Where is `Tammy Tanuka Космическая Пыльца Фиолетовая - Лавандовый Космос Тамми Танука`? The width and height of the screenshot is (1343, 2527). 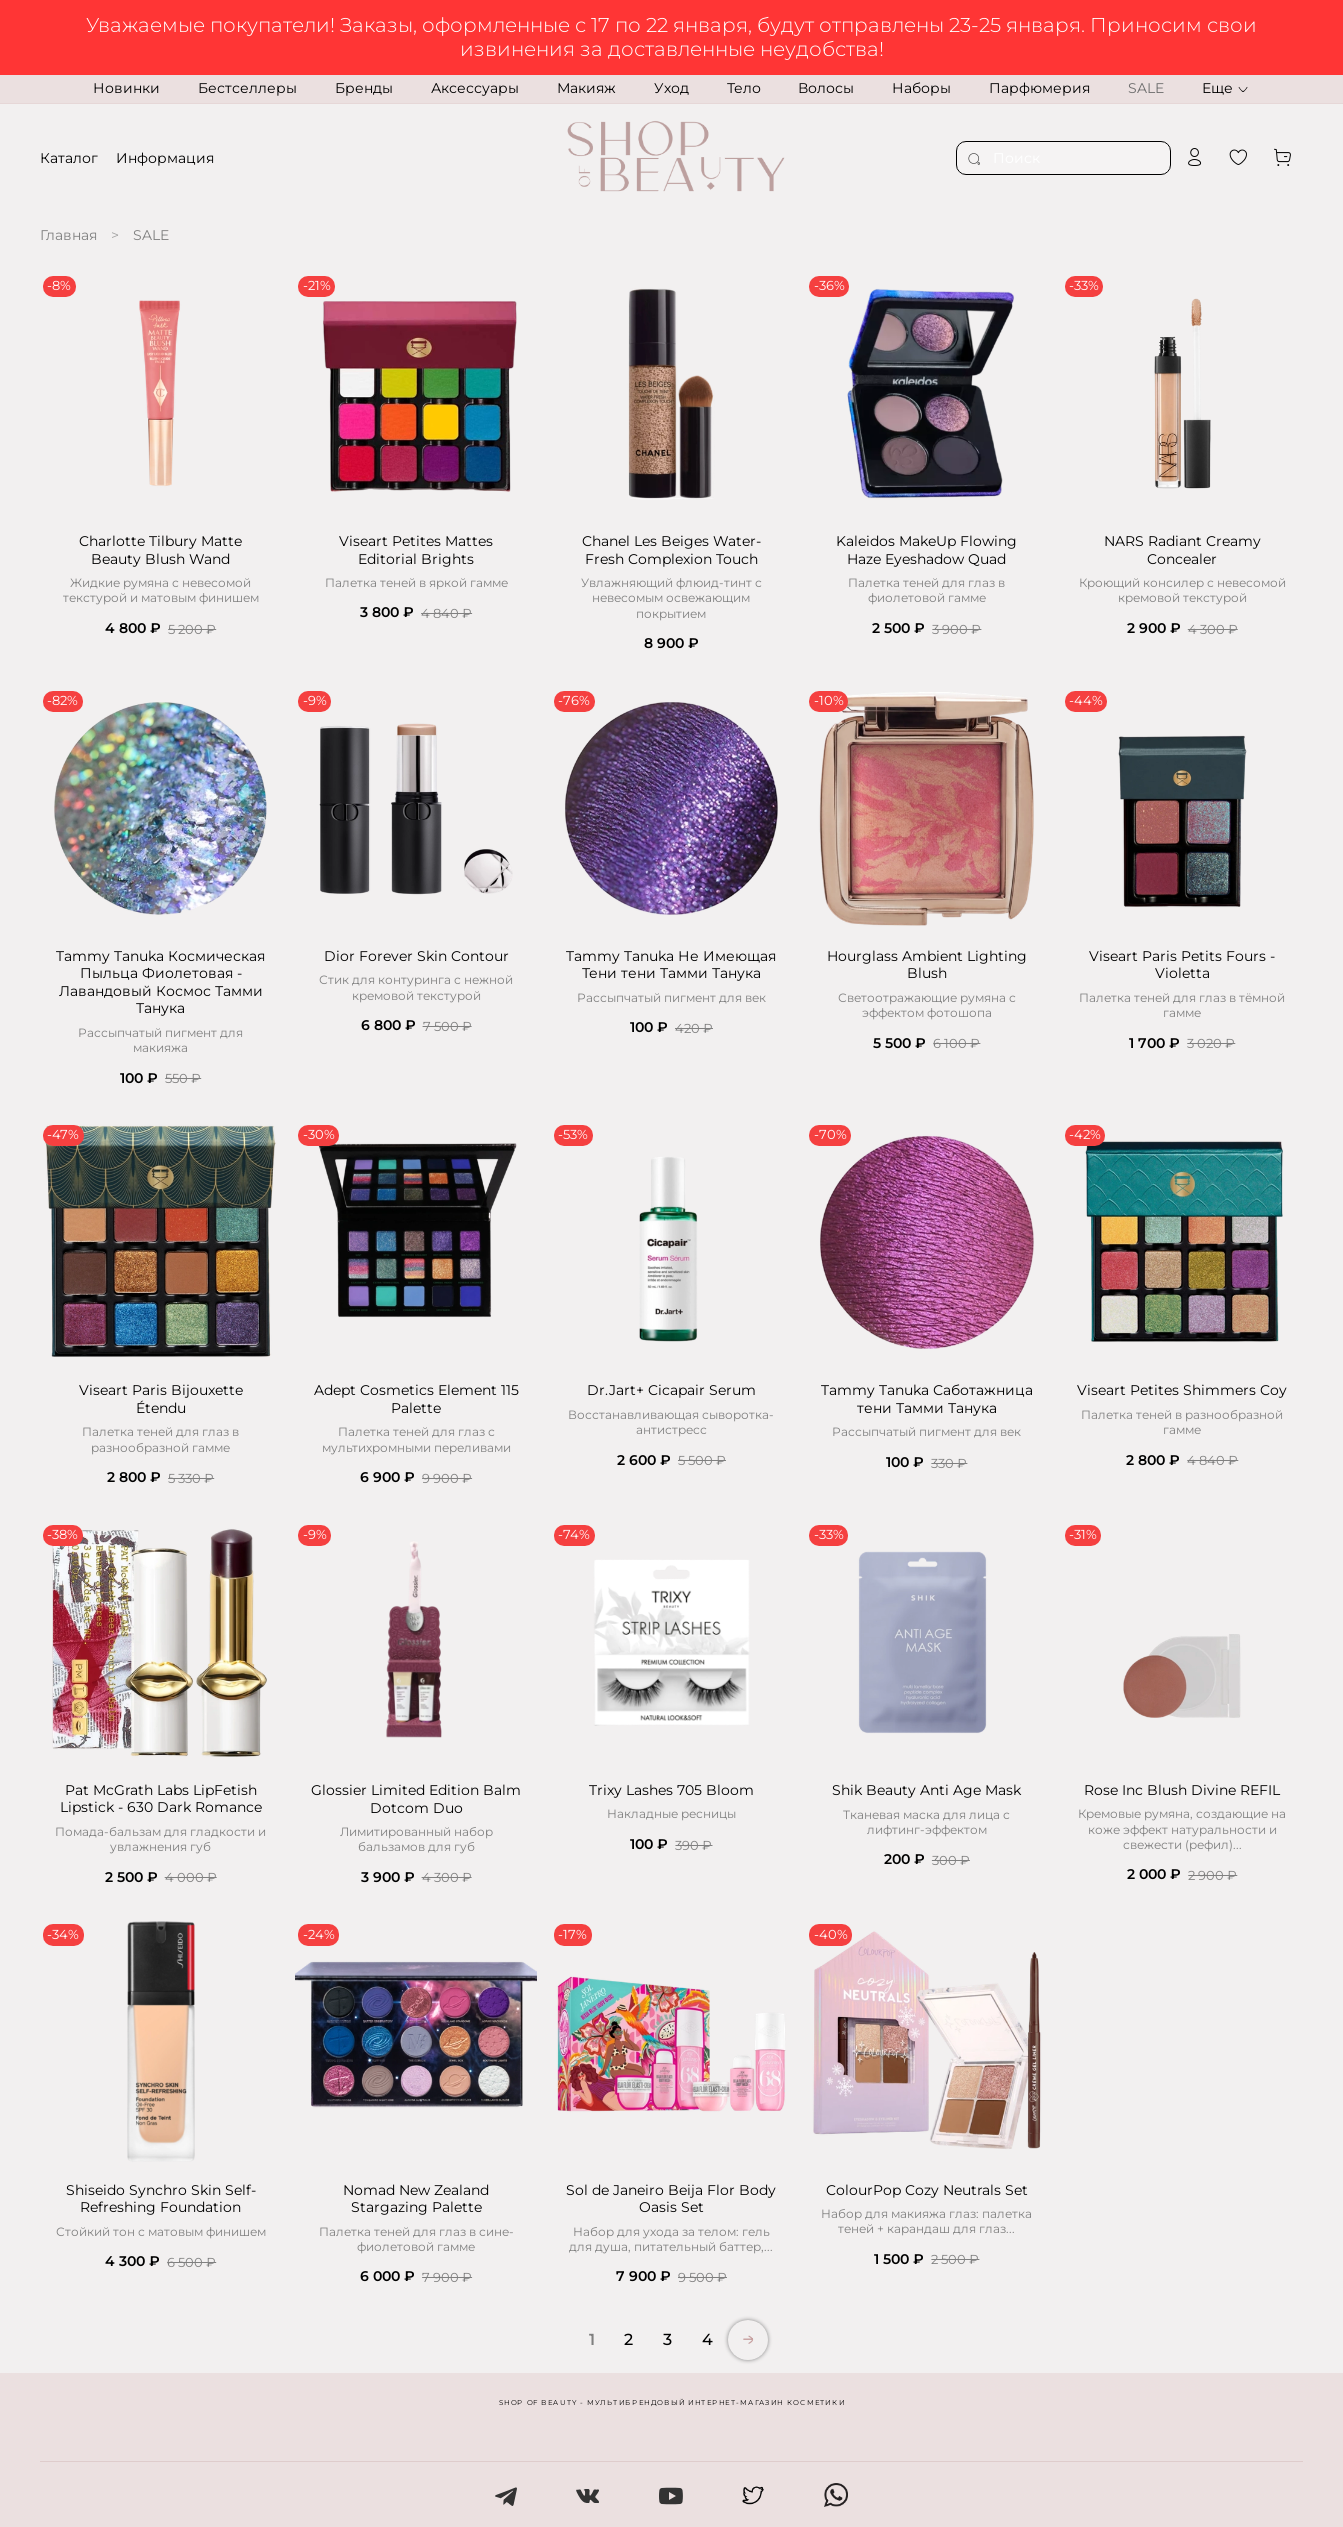 Tammy Tanuka Космическая Пыльца Фиолетовая - Лавандовый Космос Тамми Танука is located at coordinates (160, 982).